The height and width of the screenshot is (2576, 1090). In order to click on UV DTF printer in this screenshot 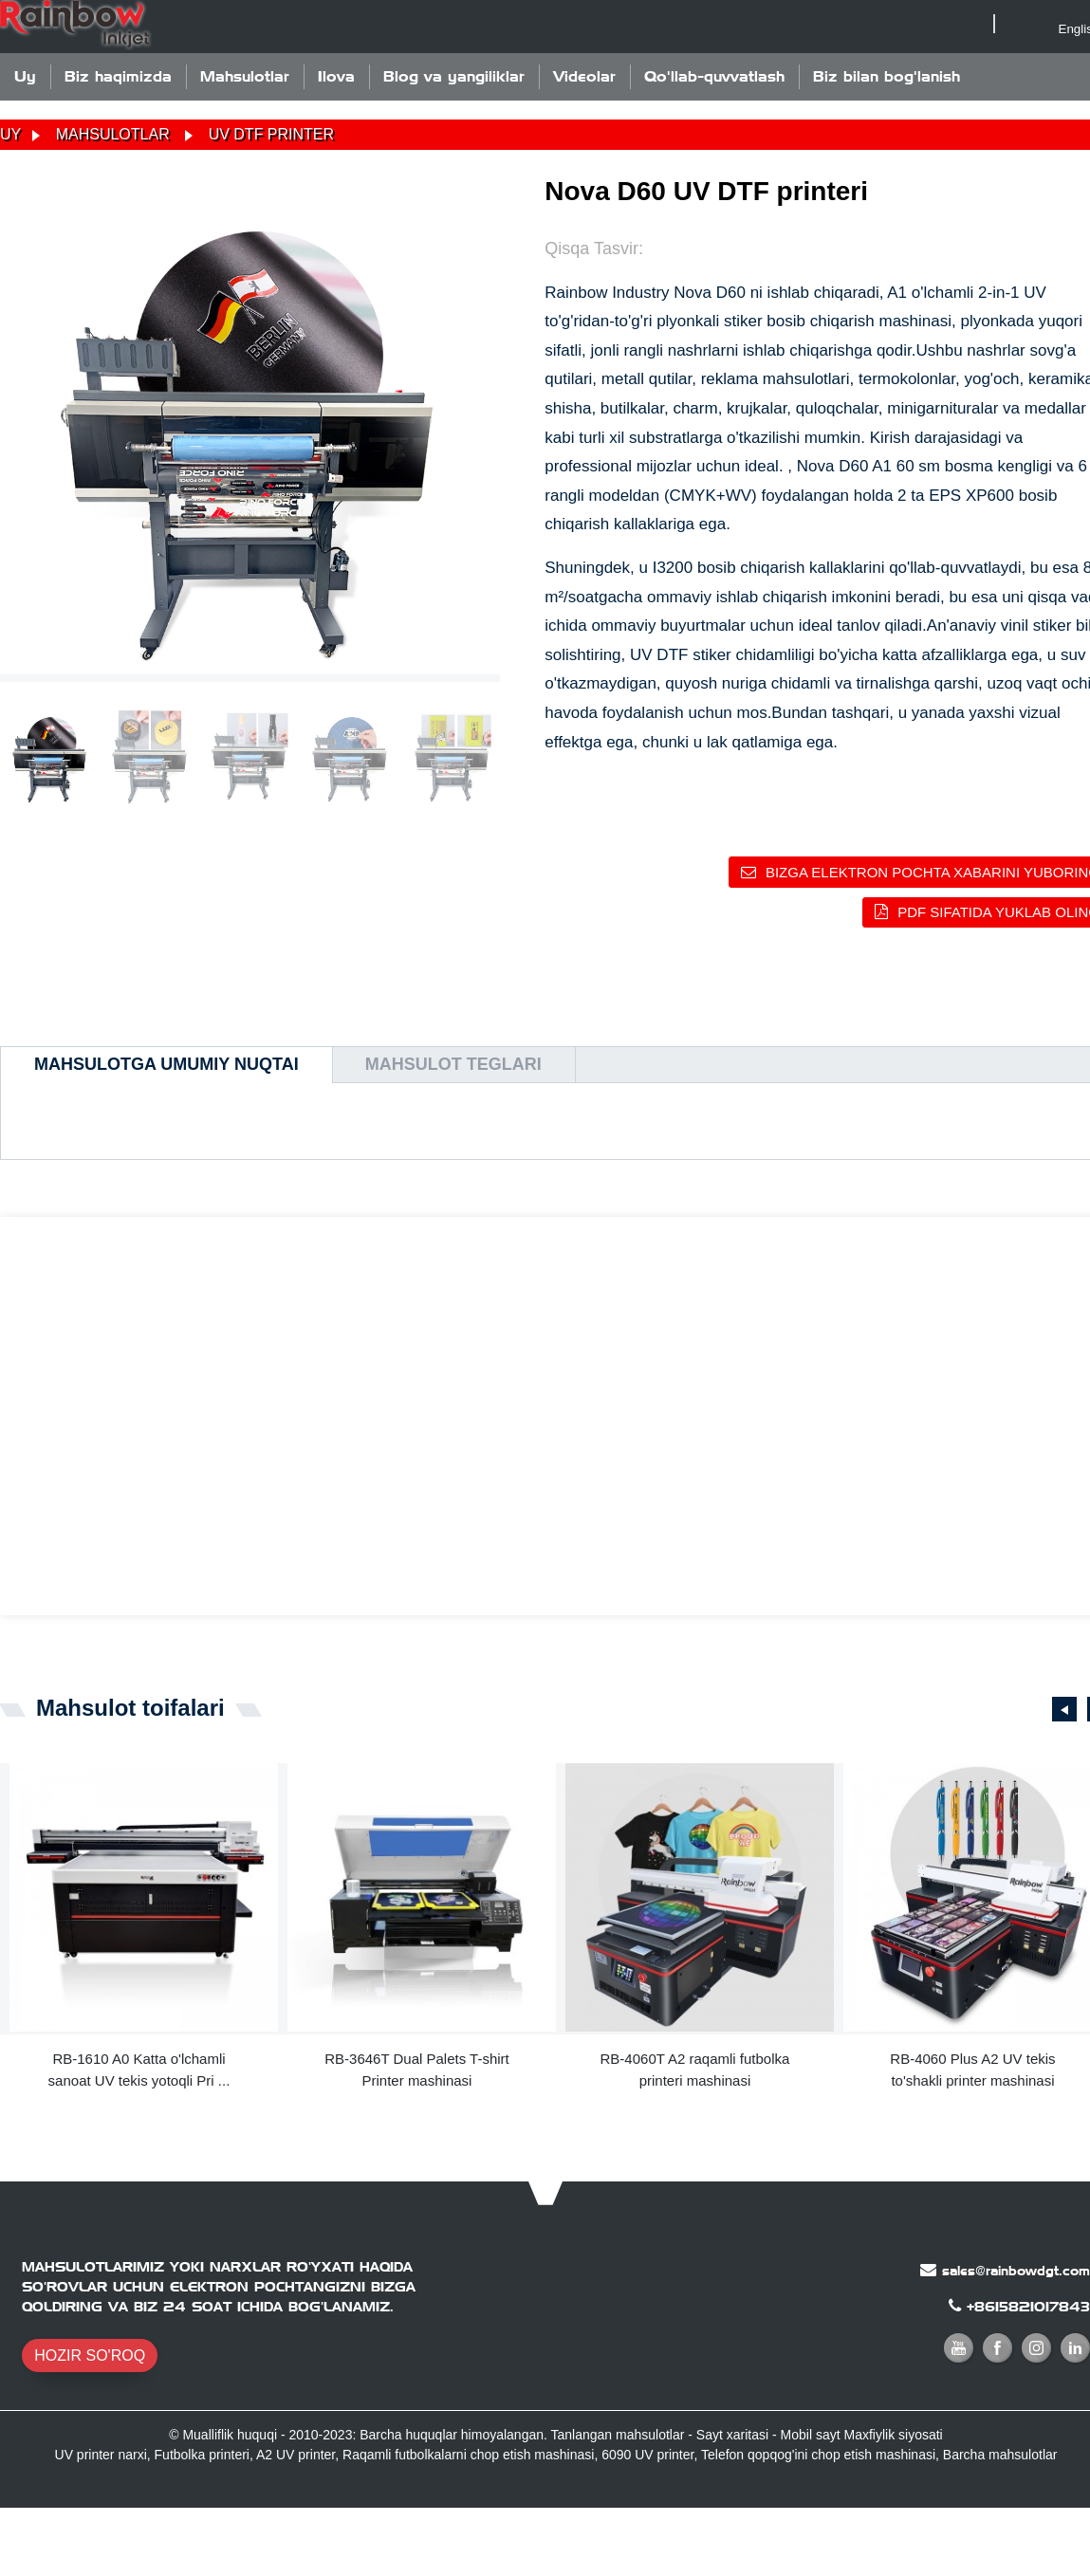, I will do `click(271, 134)`.